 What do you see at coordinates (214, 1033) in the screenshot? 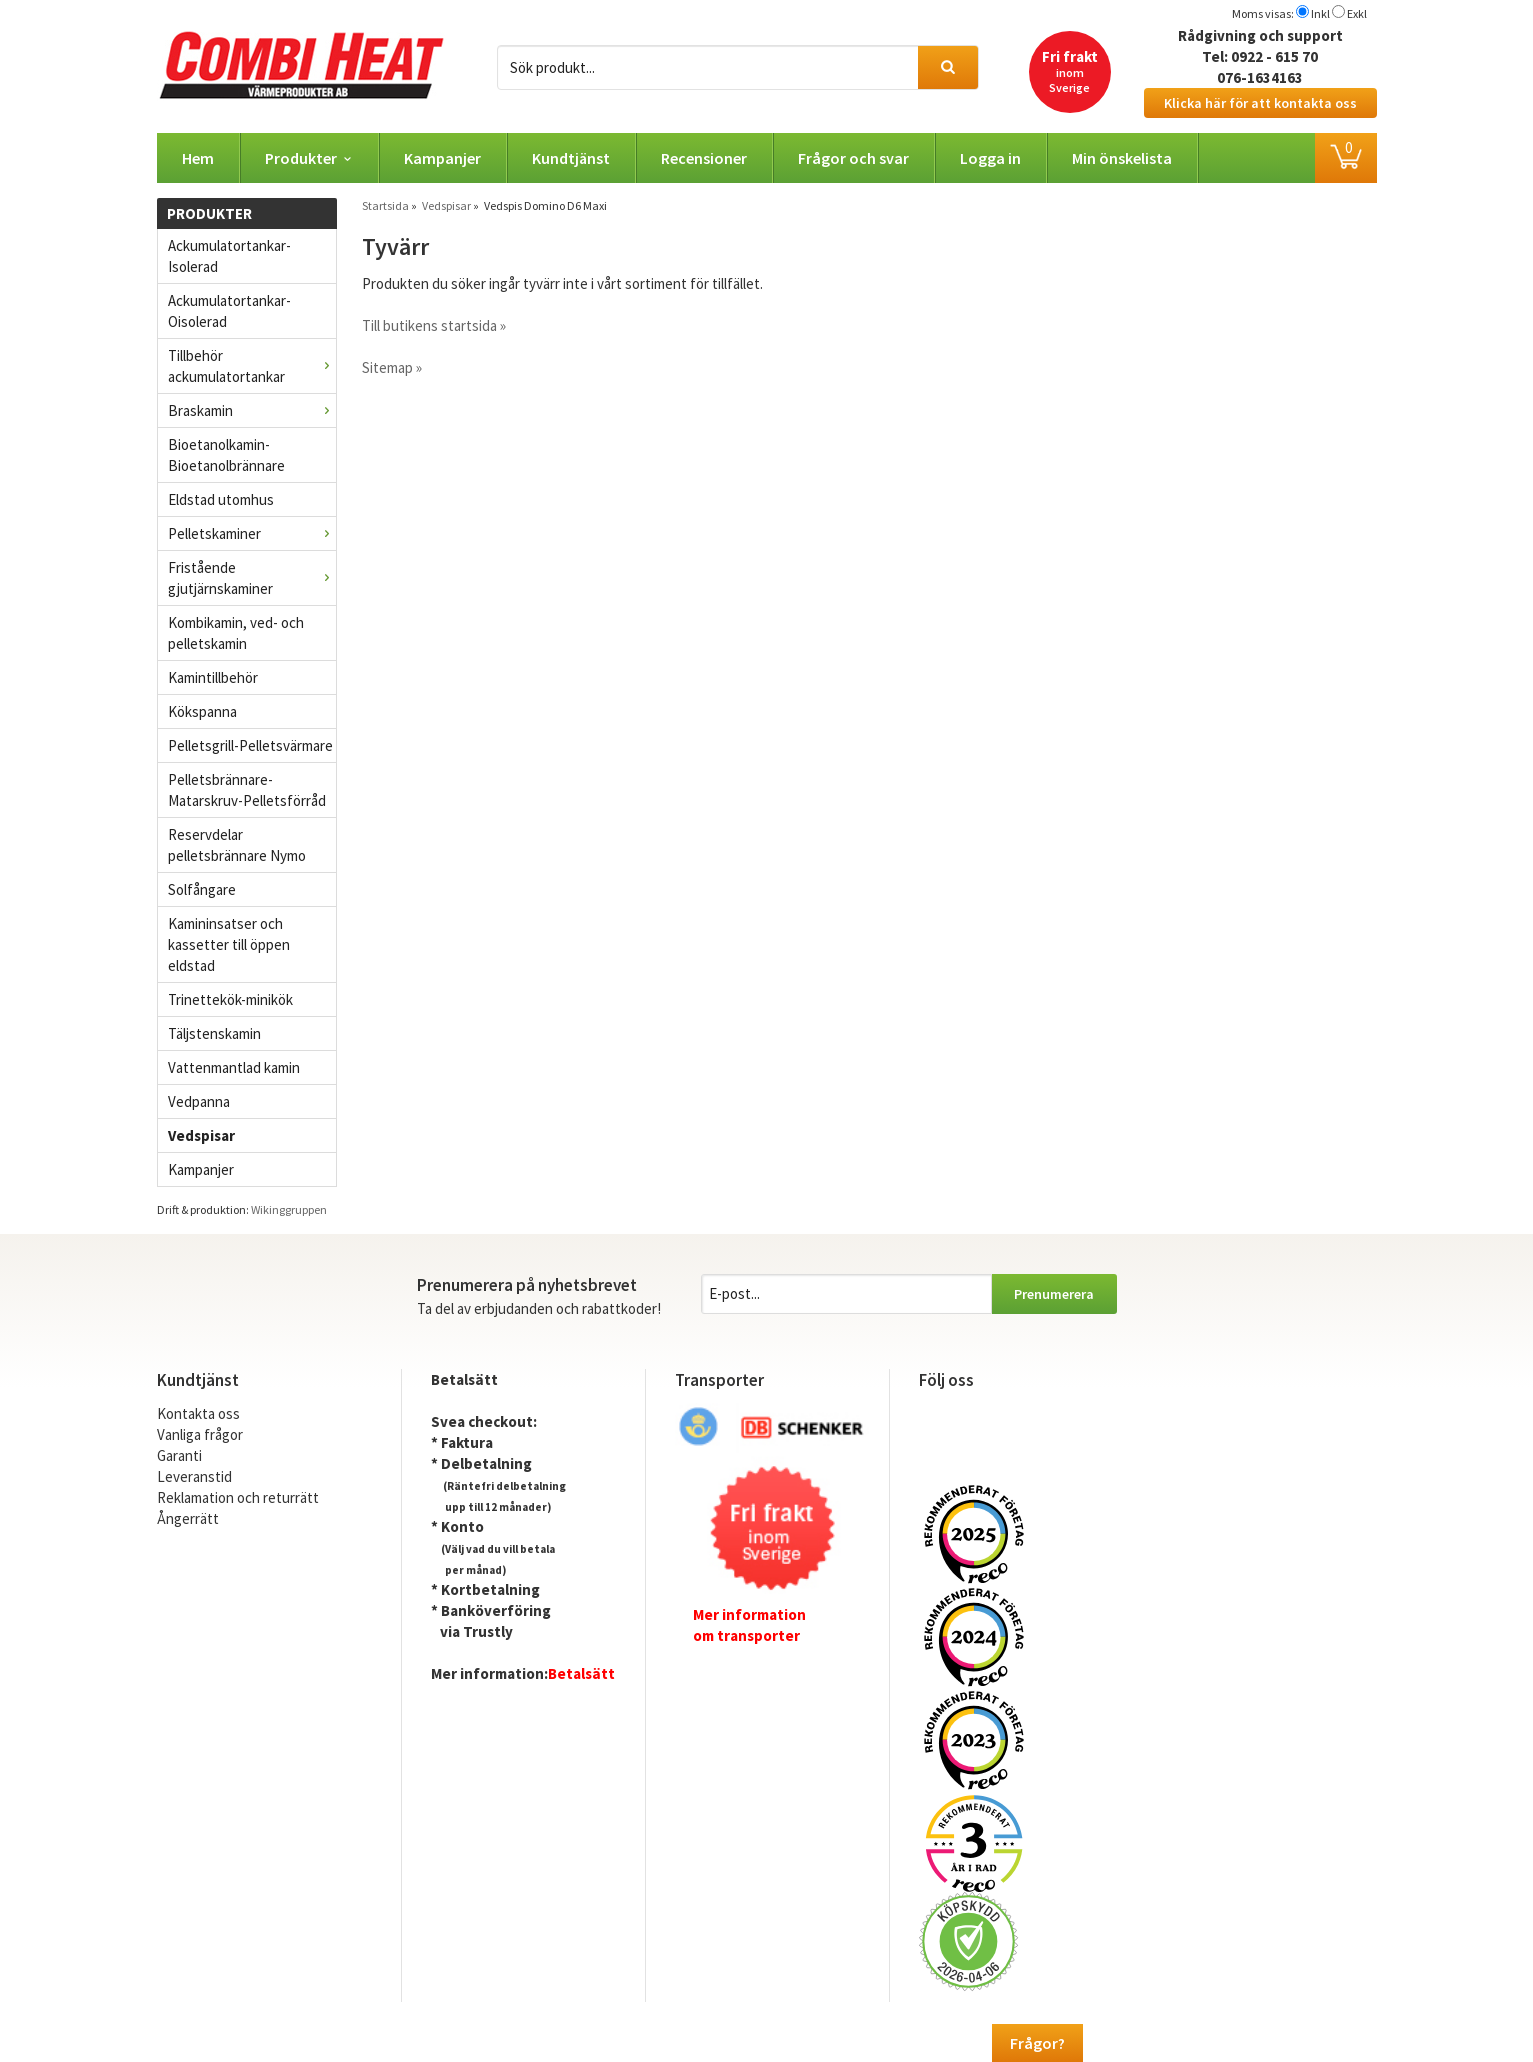
I see `Täljstenskamin` at bounding box center [214, 1033].